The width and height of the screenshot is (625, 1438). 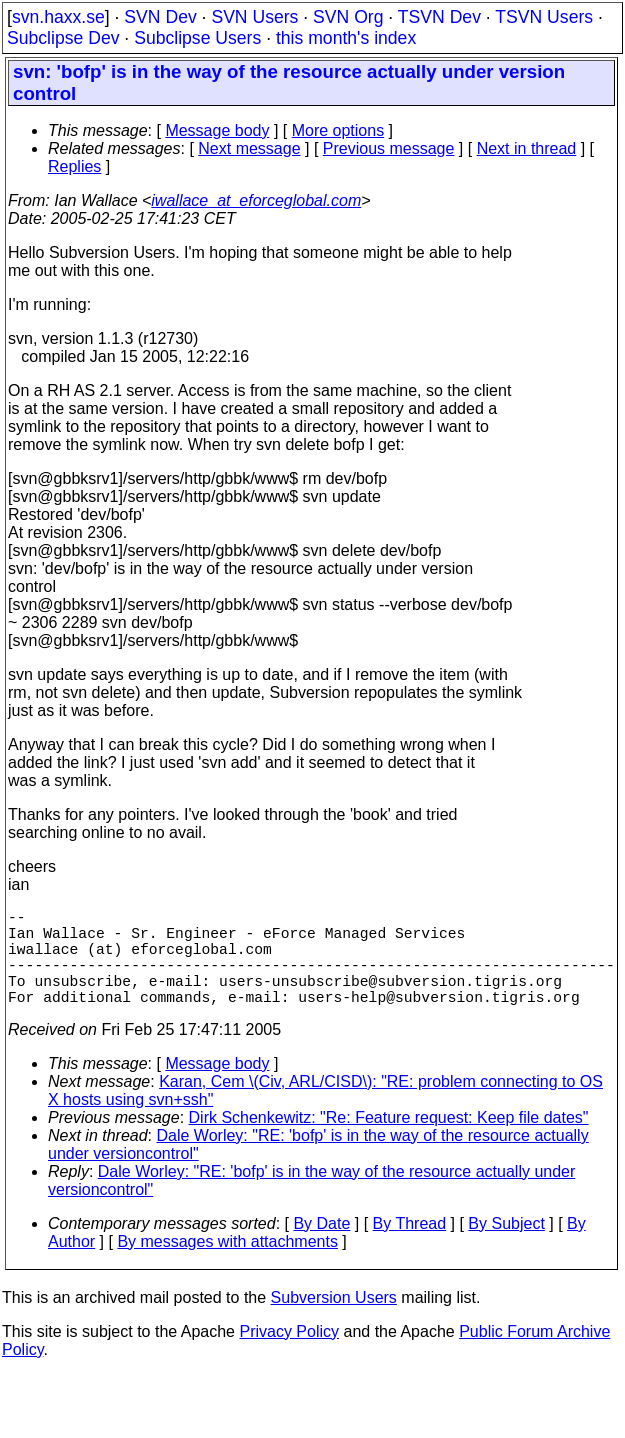 What do you see at coordinates (58, 17) in the screenshot?
I see `svn.haxx.se` at bounding box center [58, 17].